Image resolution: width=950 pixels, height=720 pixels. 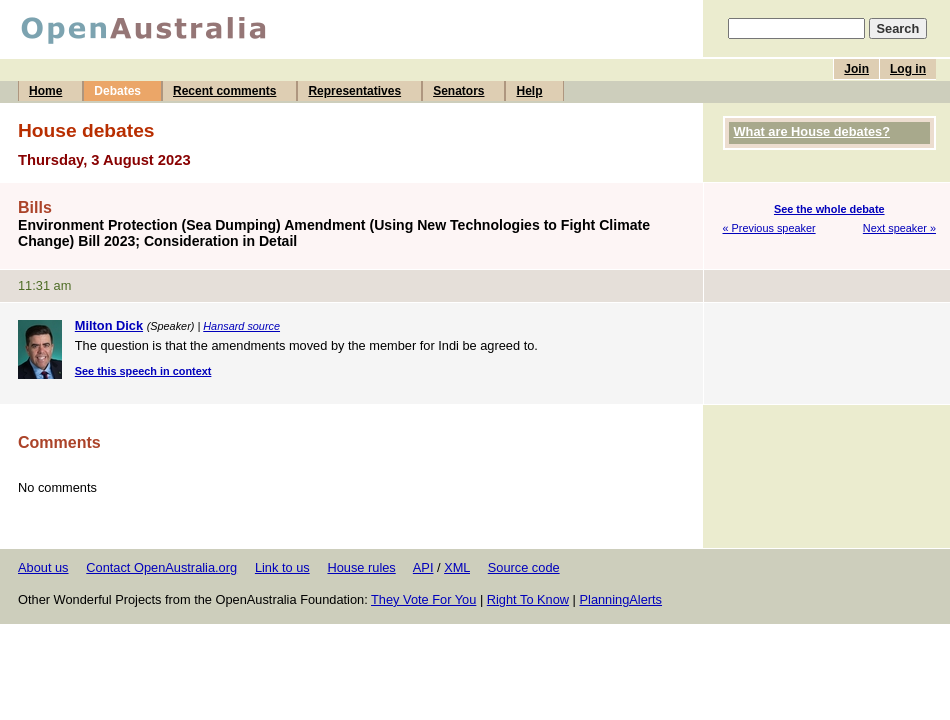 I want to click on Senators, so click(x=458, y=91).